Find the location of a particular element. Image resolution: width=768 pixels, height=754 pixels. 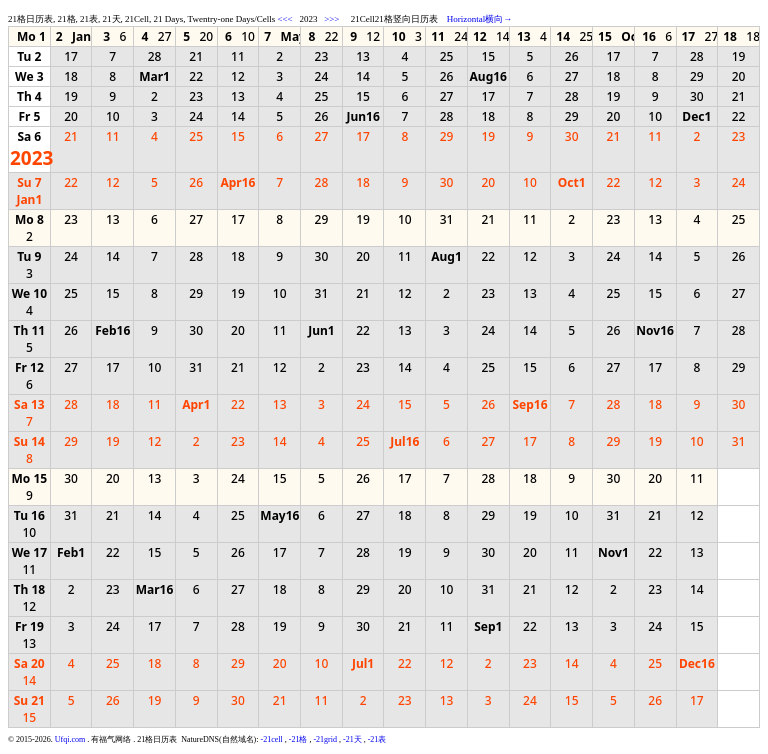

-21表 is located at coordinates (377, 739).